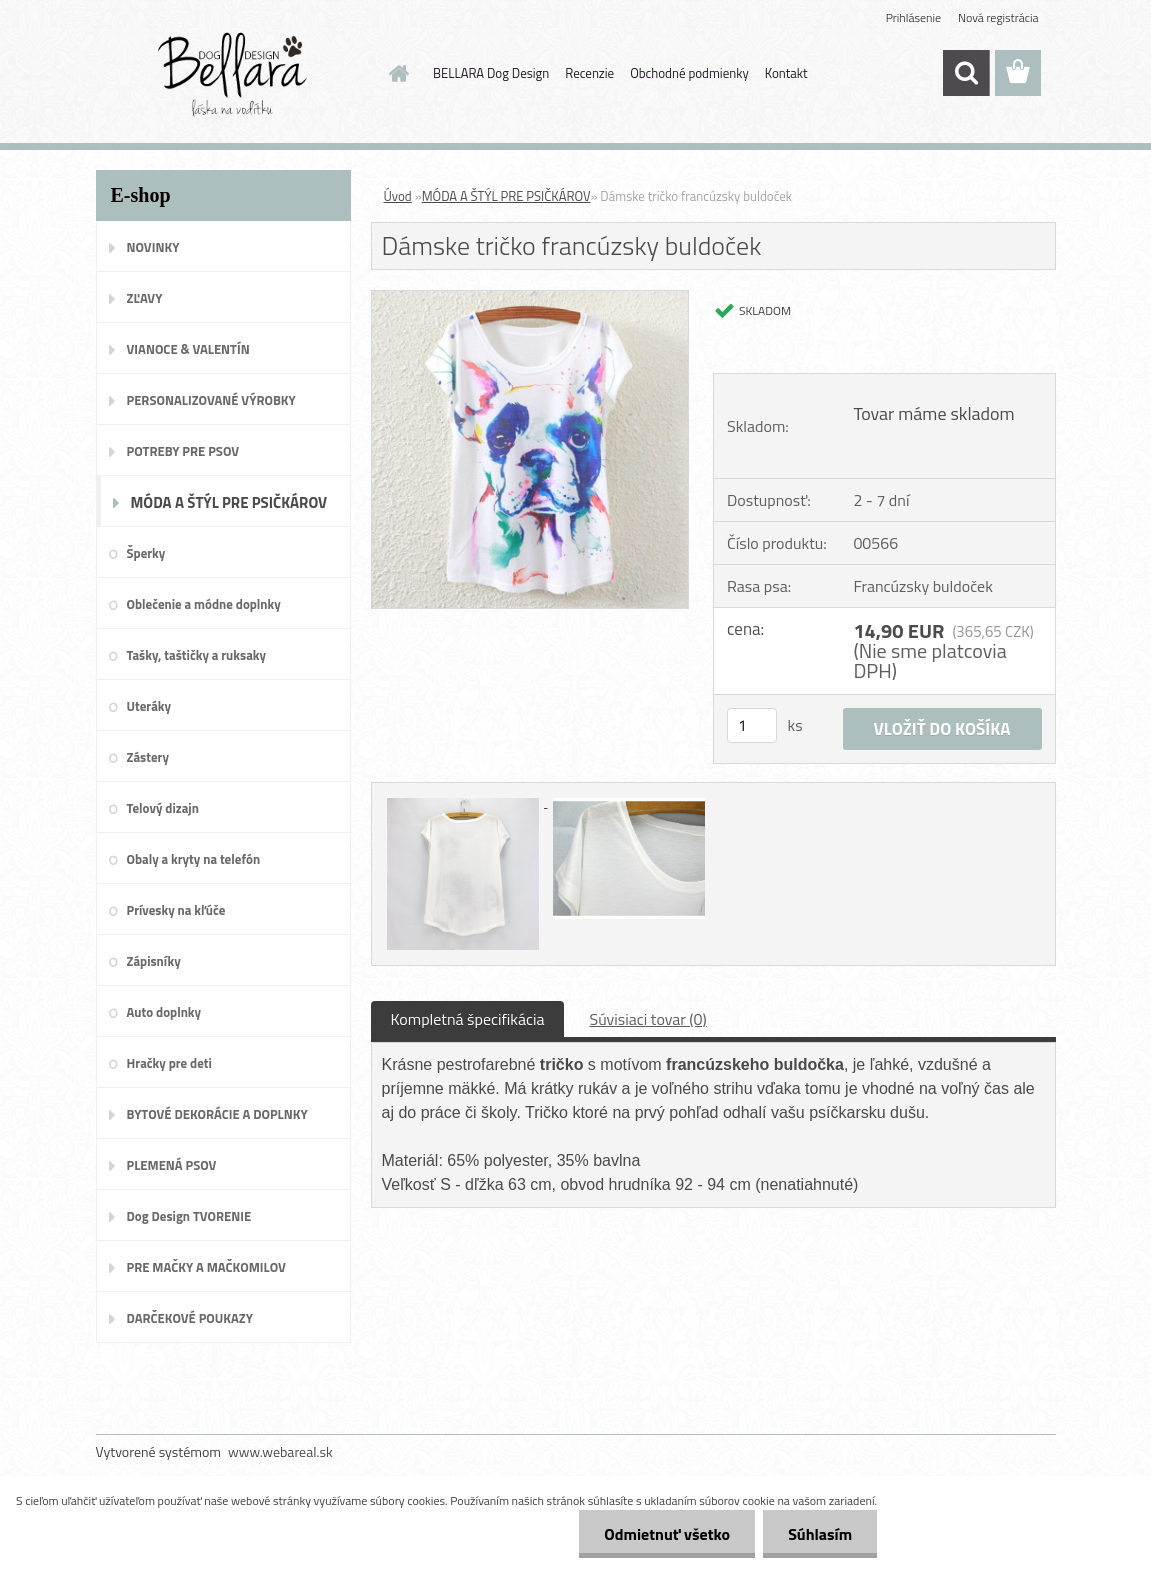 The image size is (1151, 1574). Describe the element at coordinates (229, 502) in the screenshot. I see `MÓDA A ŠTÝL PRE PSIČKÁROV` at that location.